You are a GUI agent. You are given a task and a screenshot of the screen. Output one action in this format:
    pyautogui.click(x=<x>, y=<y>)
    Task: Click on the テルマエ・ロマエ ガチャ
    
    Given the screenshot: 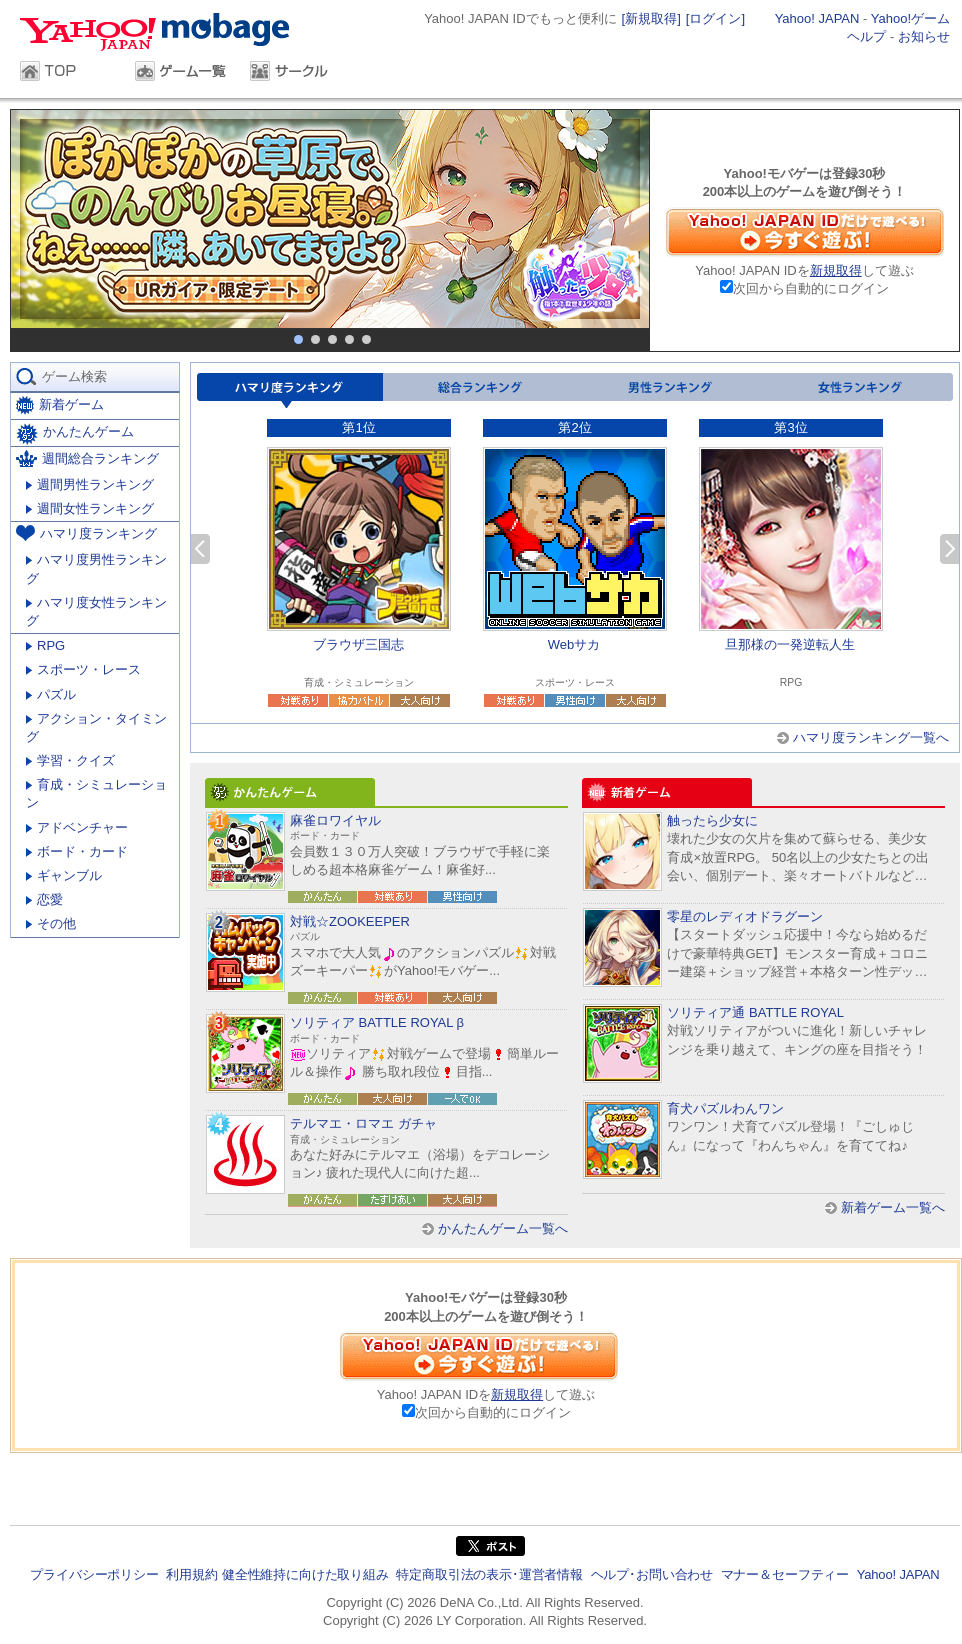 What is the action you would take?
    pyautogui.click(x=363, y=1123)
    